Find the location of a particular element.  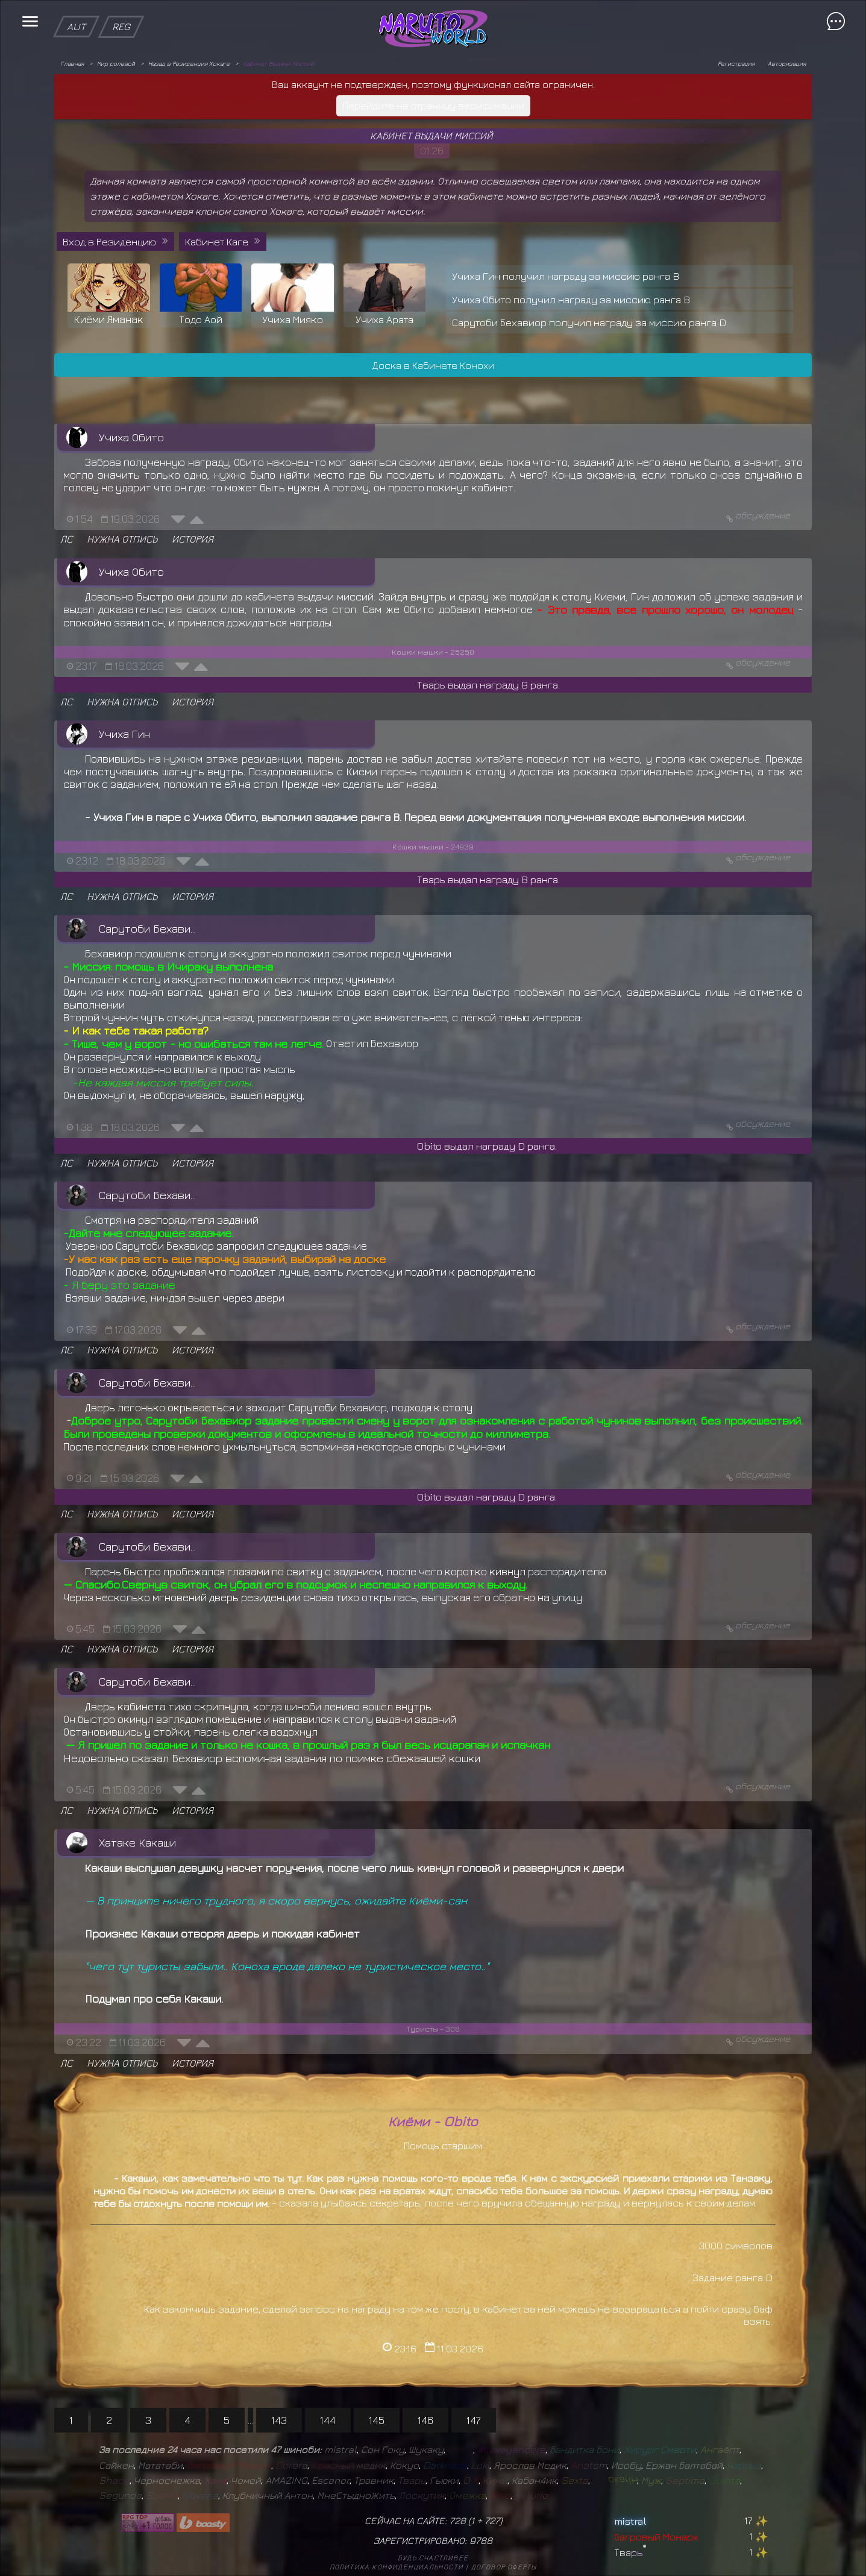

Учиха Обито is located at coordinates (131, 437).